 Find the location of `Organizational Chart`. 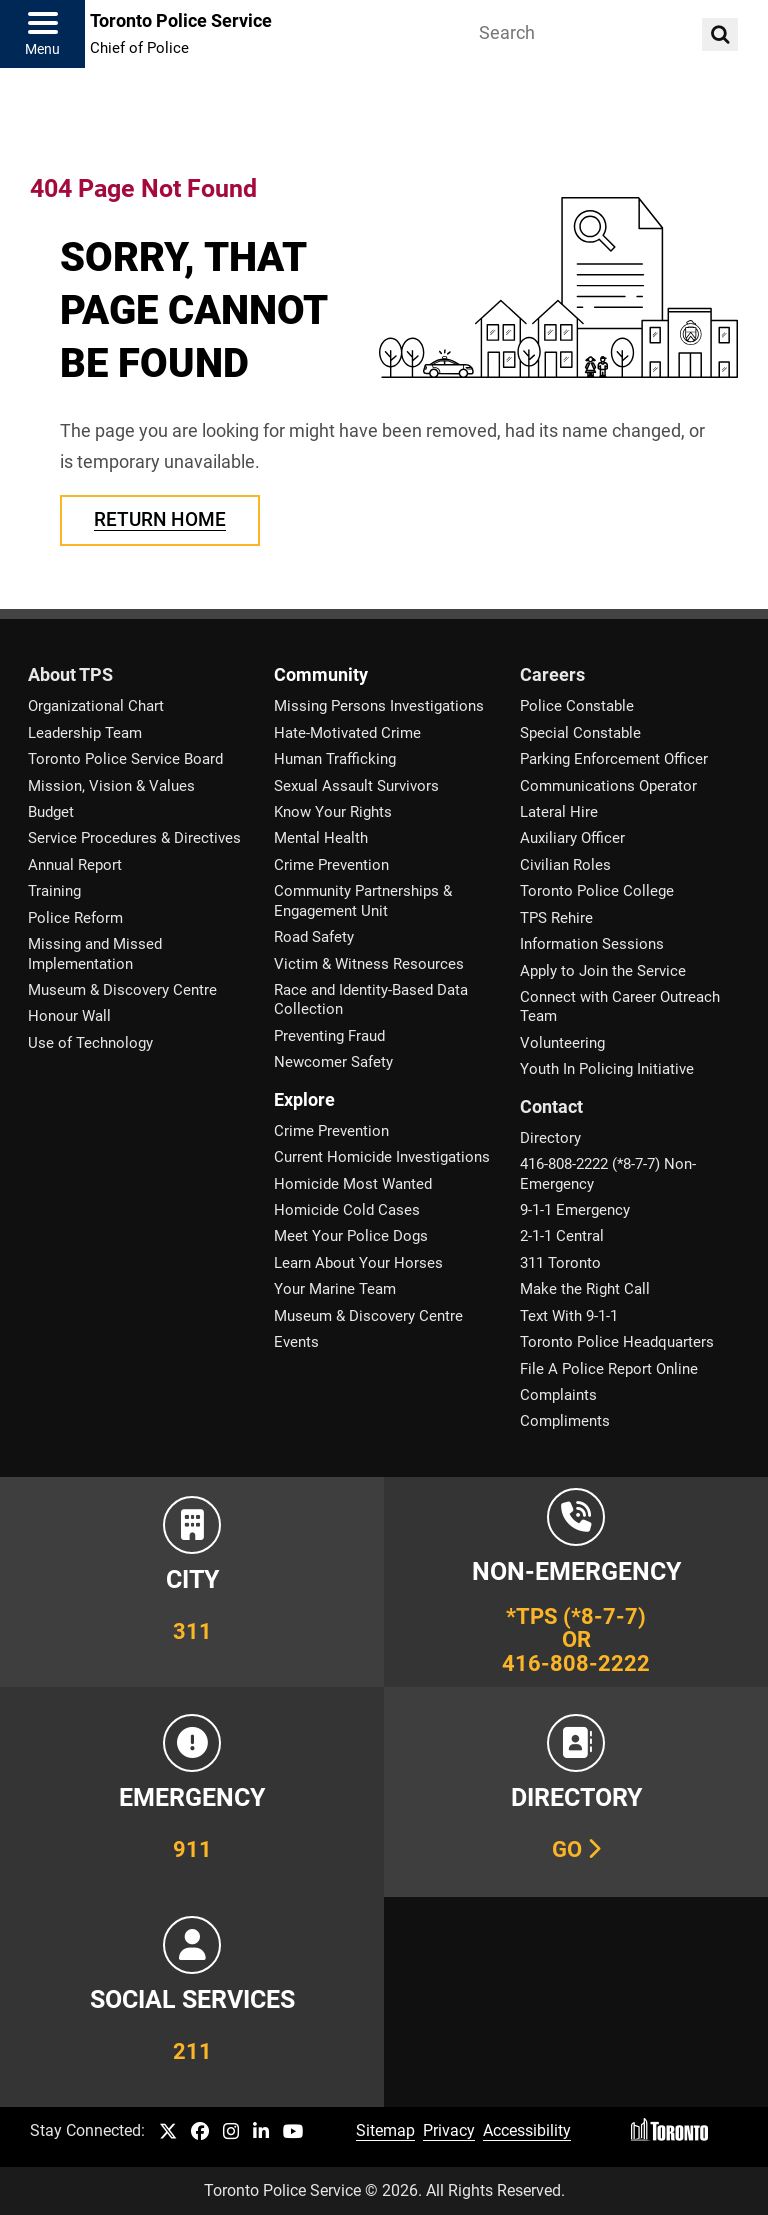

Organizational Chart is located at coordinates (96, 706).